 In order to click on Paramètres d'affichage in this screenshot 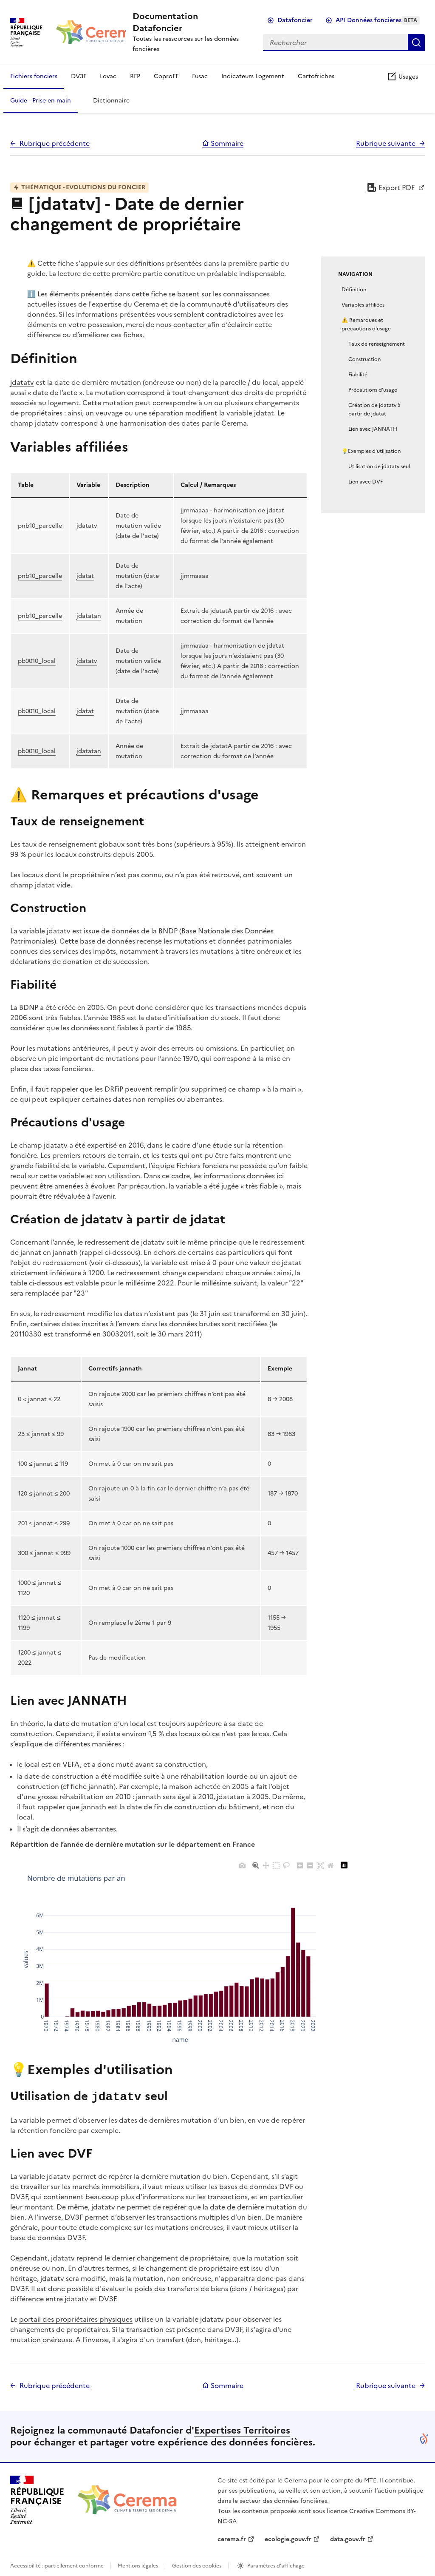, I will do `click(276, 2565)`.